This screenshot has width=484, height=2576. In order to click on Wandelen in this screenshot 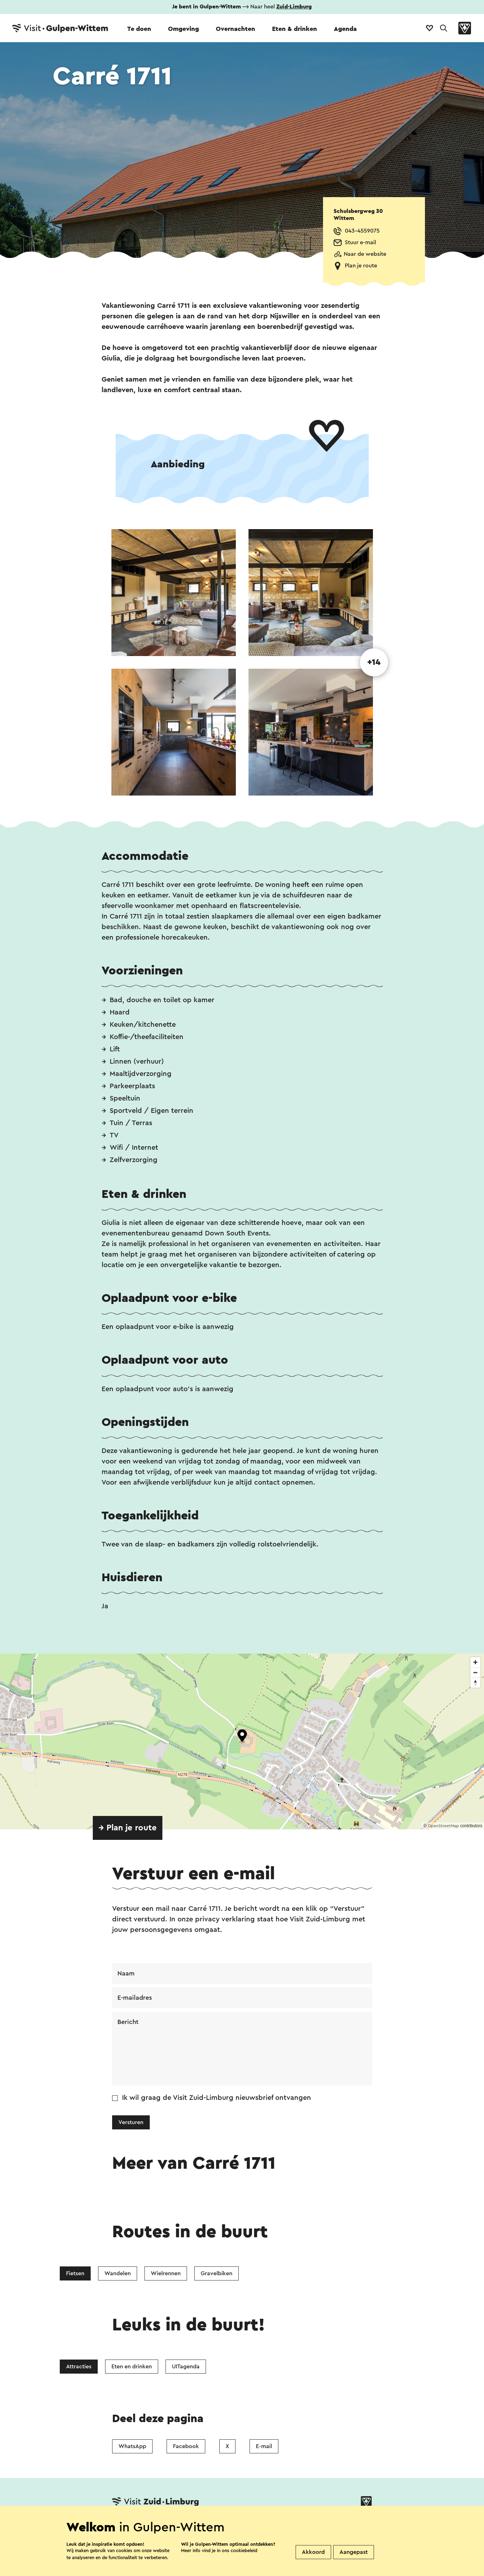, I will do `click(117, 2273)`.